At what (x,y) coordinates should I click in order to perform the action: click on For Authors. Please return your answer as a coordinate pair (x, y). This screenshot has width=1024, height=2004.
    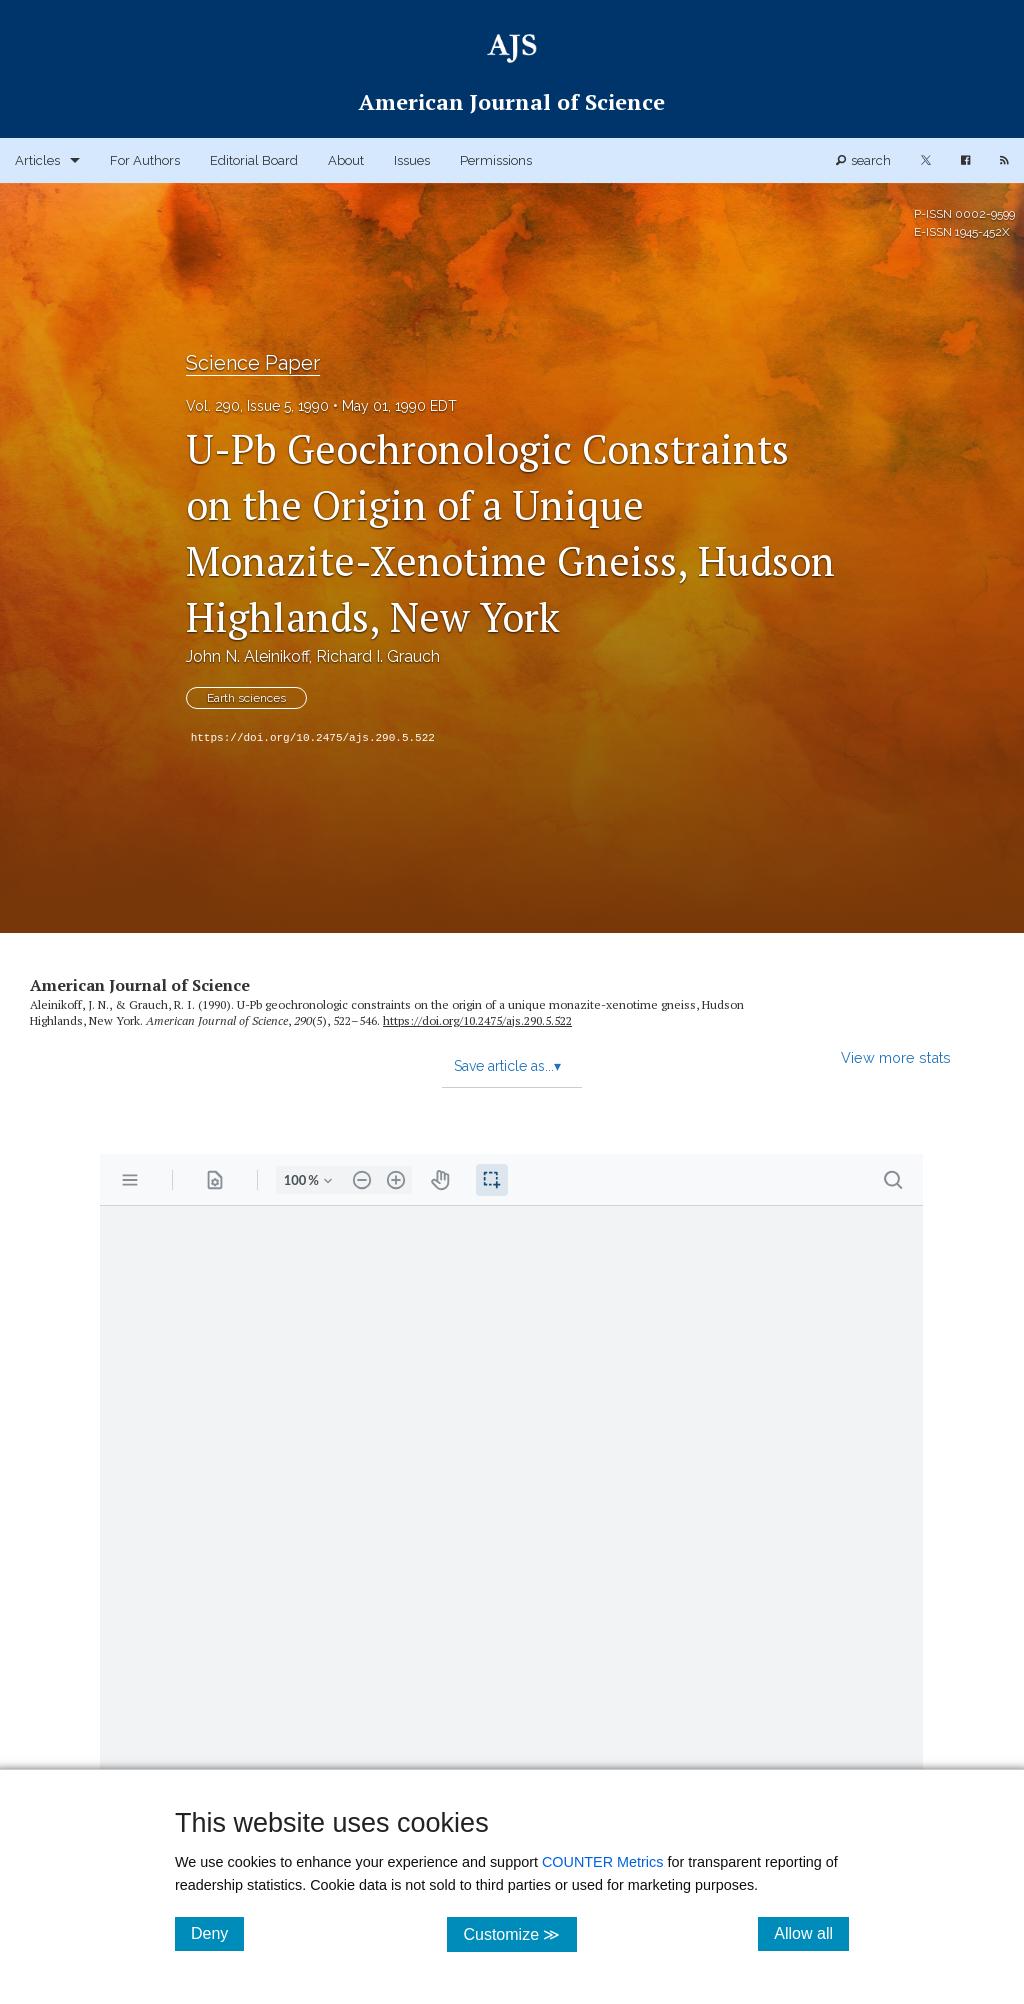
    Looking at the image, I should click on (145, 160).